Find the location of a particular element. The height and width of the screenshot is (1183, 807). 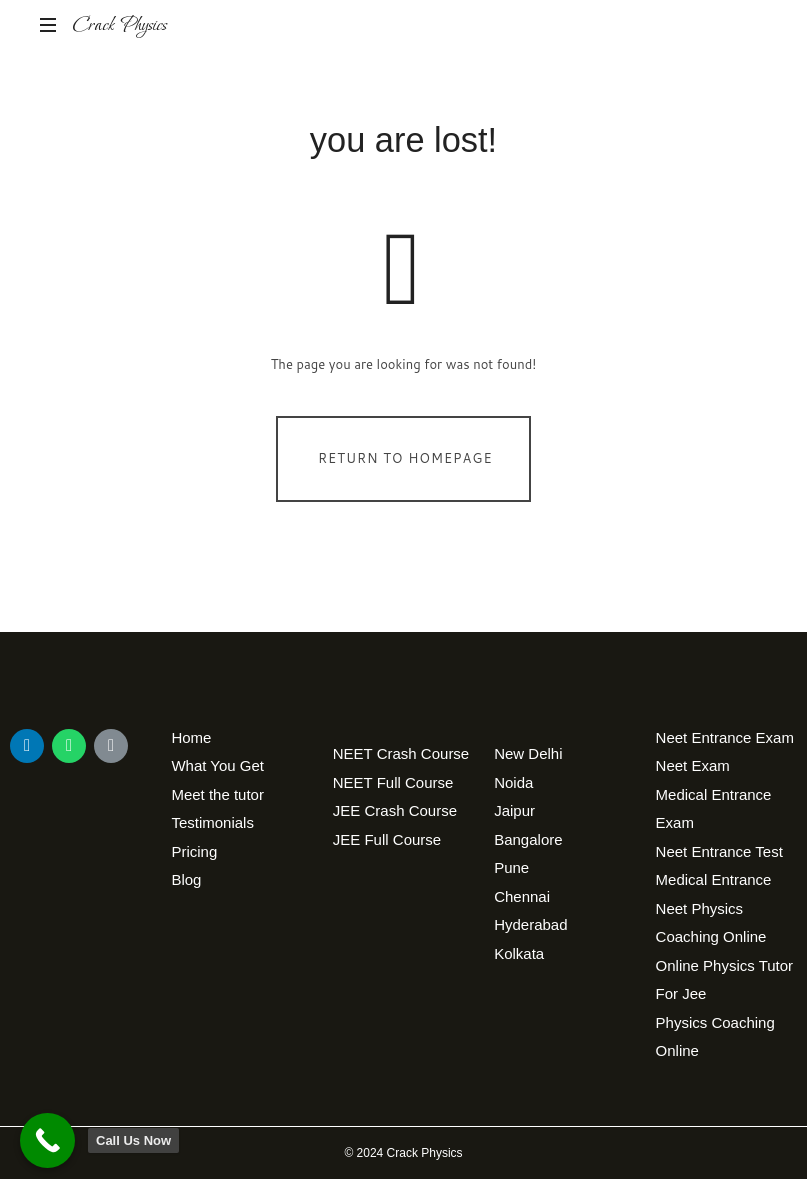

Return To Homepage is located at coordinates (405, 462).